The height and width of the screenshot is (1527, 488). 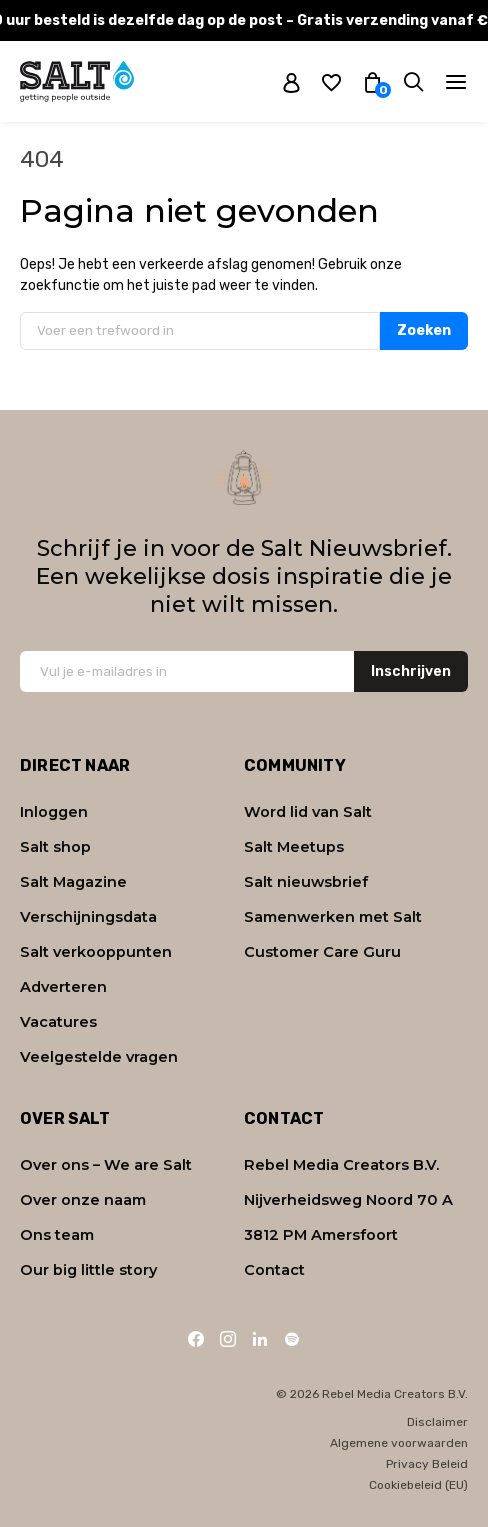 I want to click on Disclaimer, so click(x=437, y=1422).